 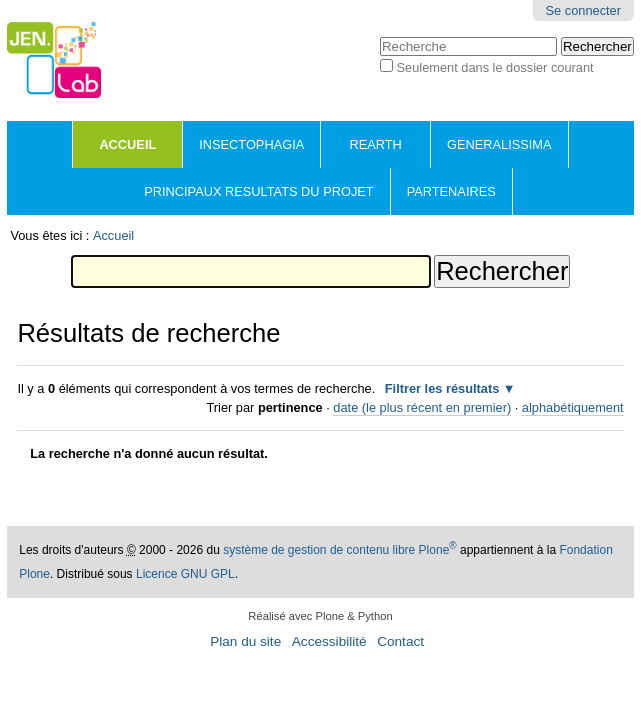 What do you see at coordinates (442, 388) in the screenshot?
I see `Filtrer les résultats` at bounding box center [442, 388].